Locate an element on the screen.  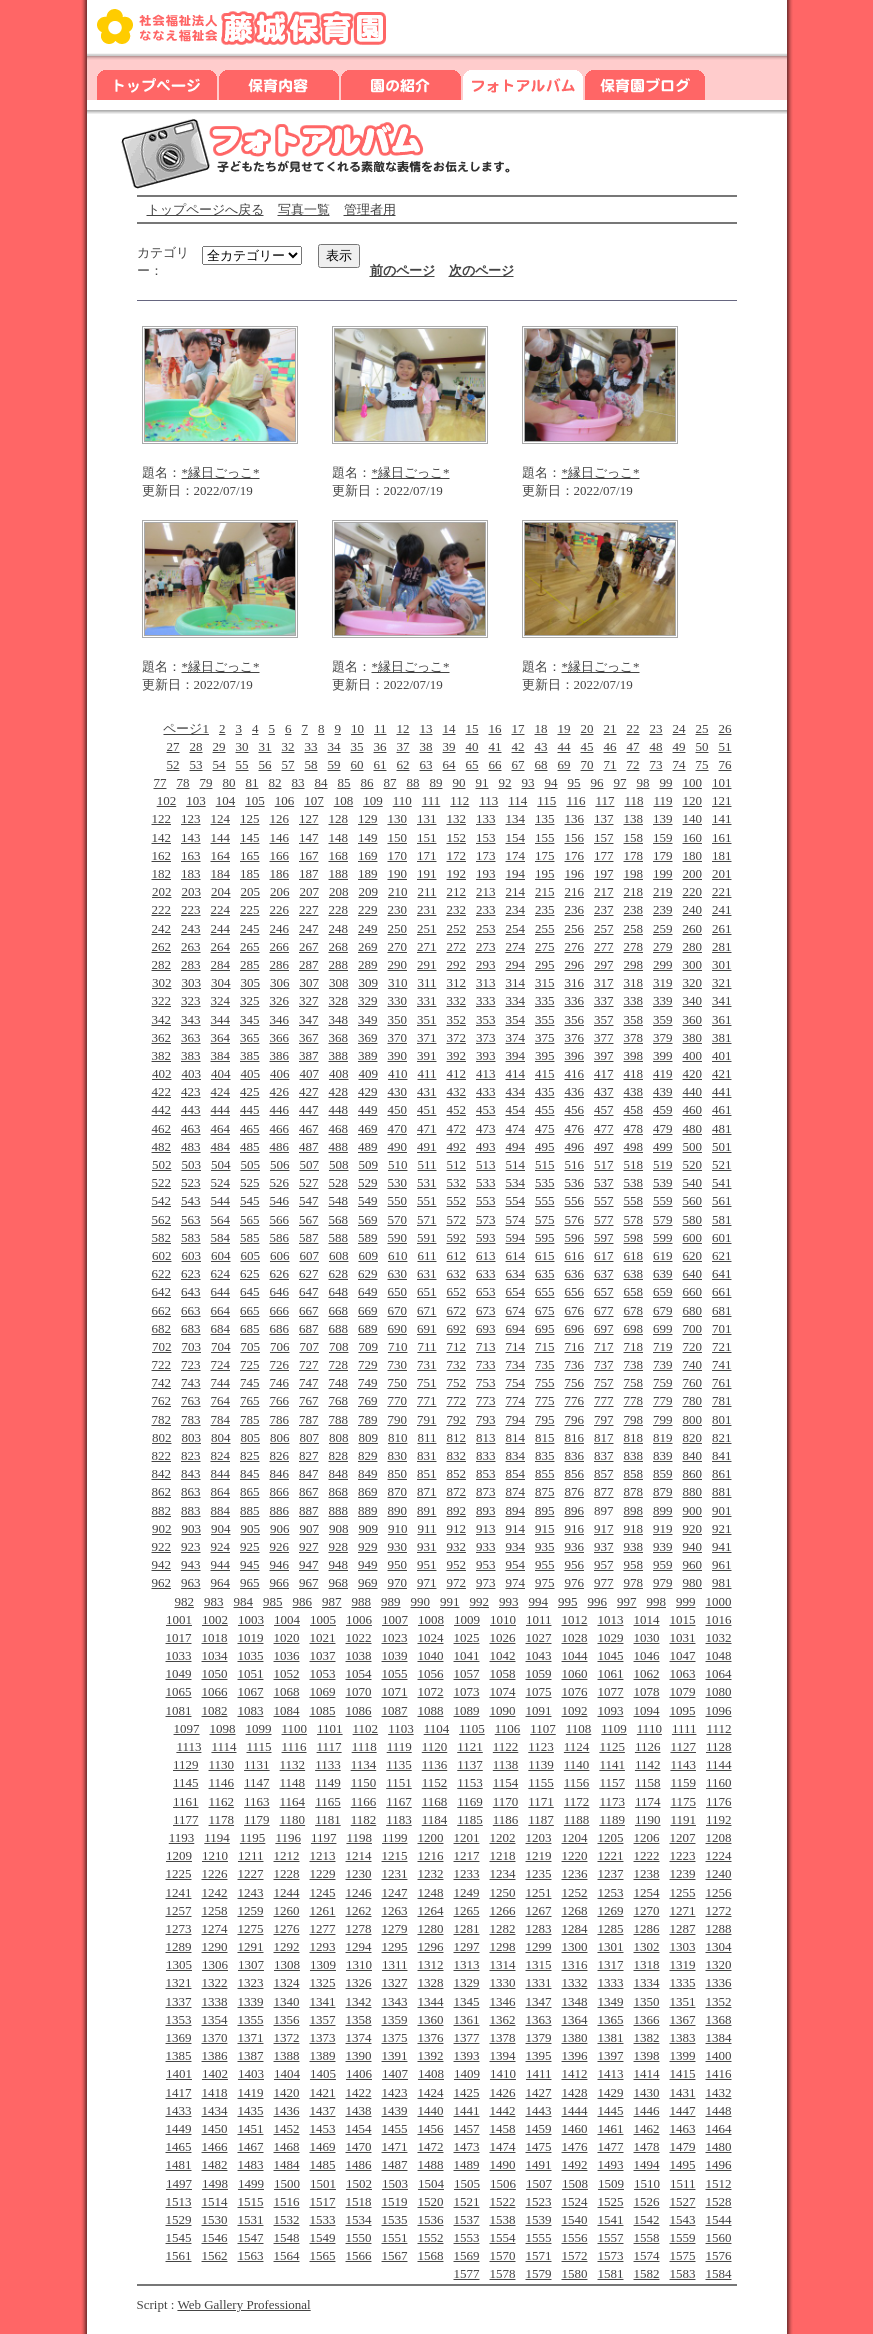
975 is located at coordinates (545, 1582).